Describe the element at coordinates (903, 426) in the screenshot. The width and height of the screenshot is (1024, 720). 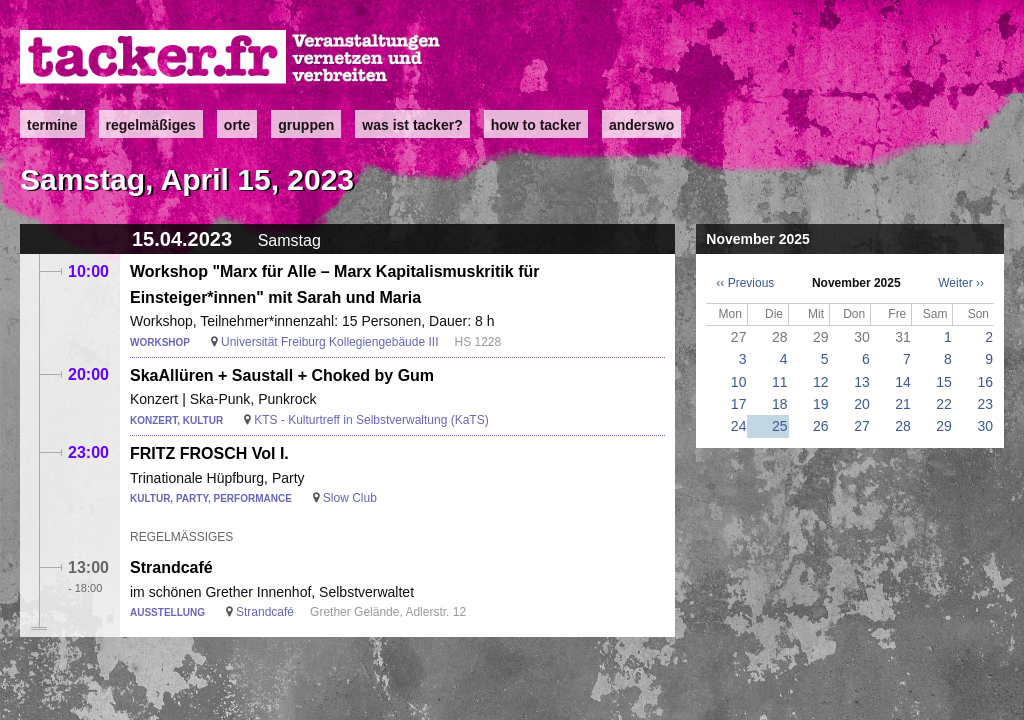
I see `28` at that location.